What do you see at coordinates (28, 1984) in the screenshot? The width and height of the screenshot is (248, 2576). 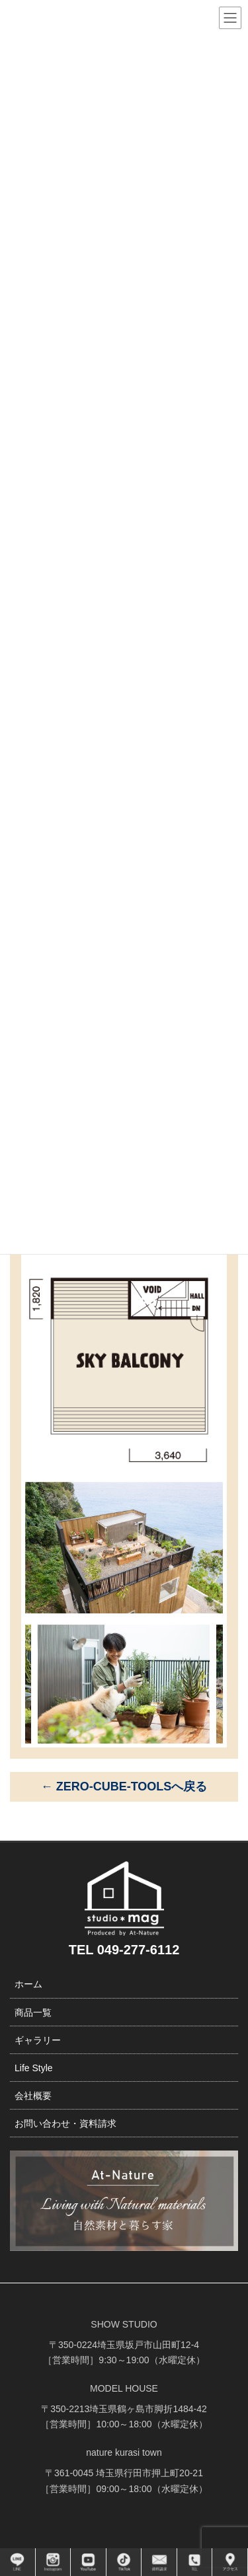 I see `ホーム` at bounding box center [28, 1984].